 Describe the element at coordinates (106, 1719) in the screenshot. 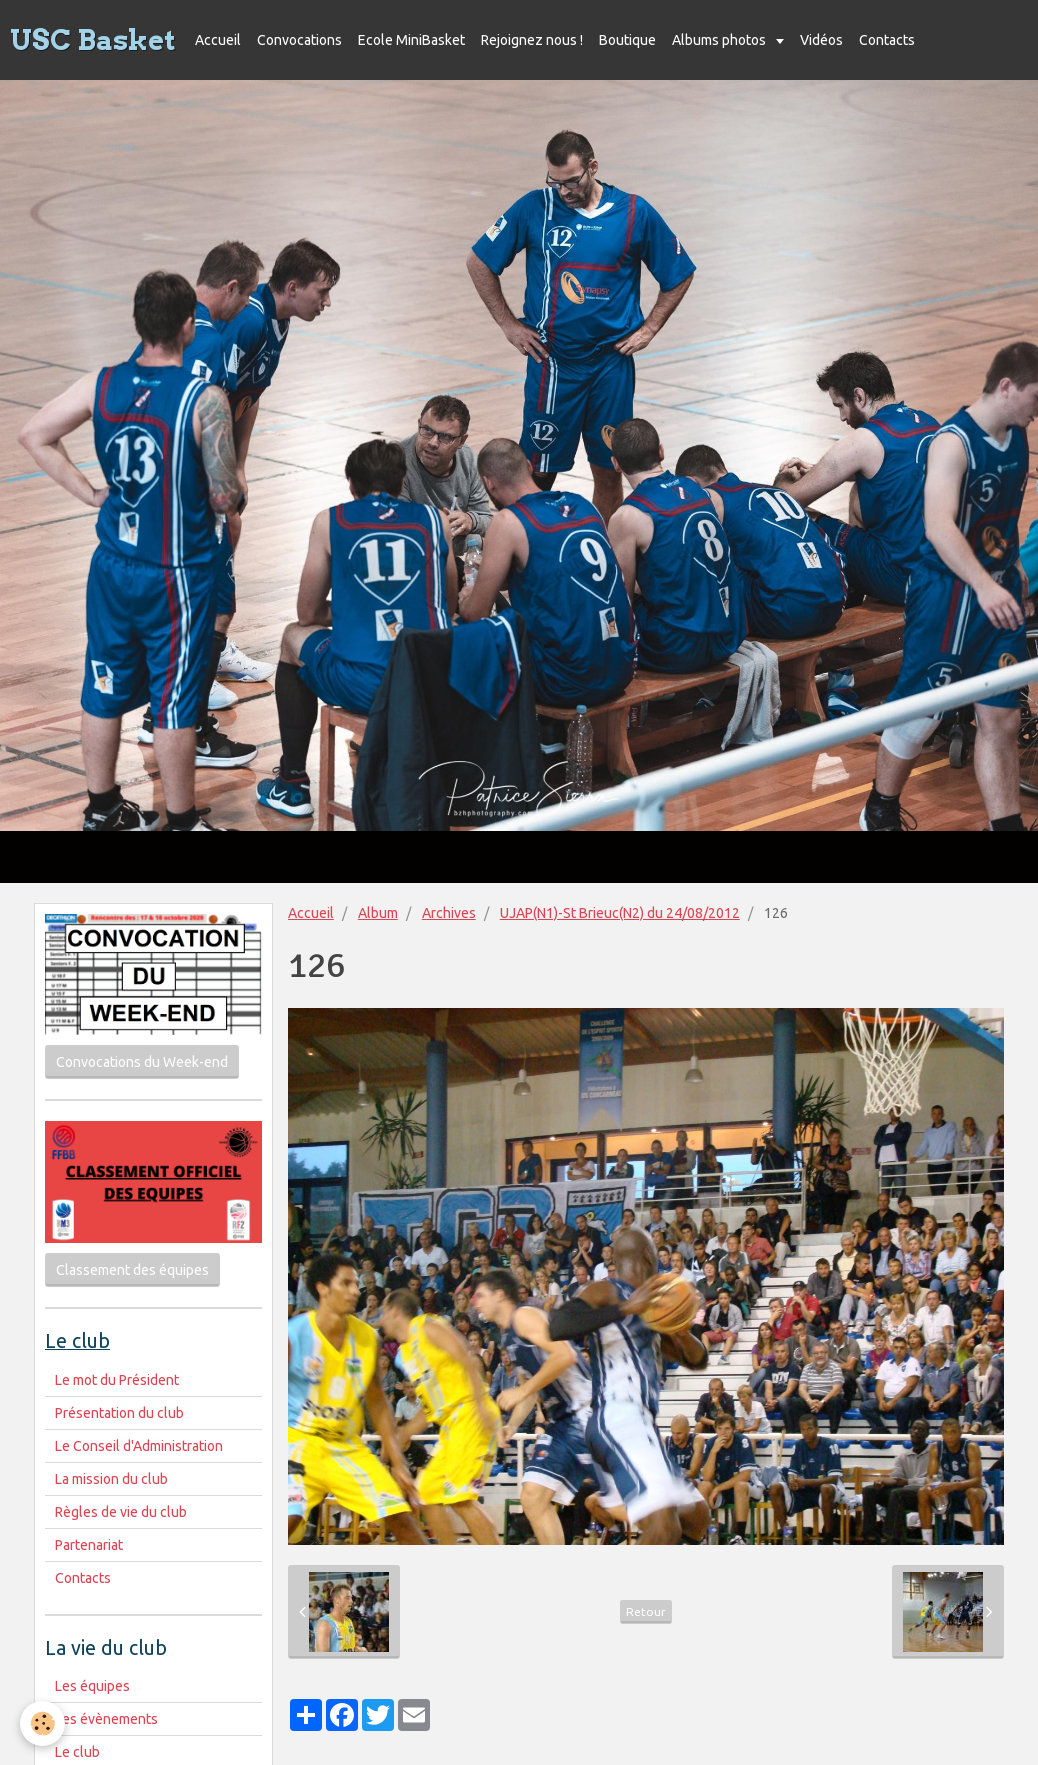

I see `Les évènements` at that location.